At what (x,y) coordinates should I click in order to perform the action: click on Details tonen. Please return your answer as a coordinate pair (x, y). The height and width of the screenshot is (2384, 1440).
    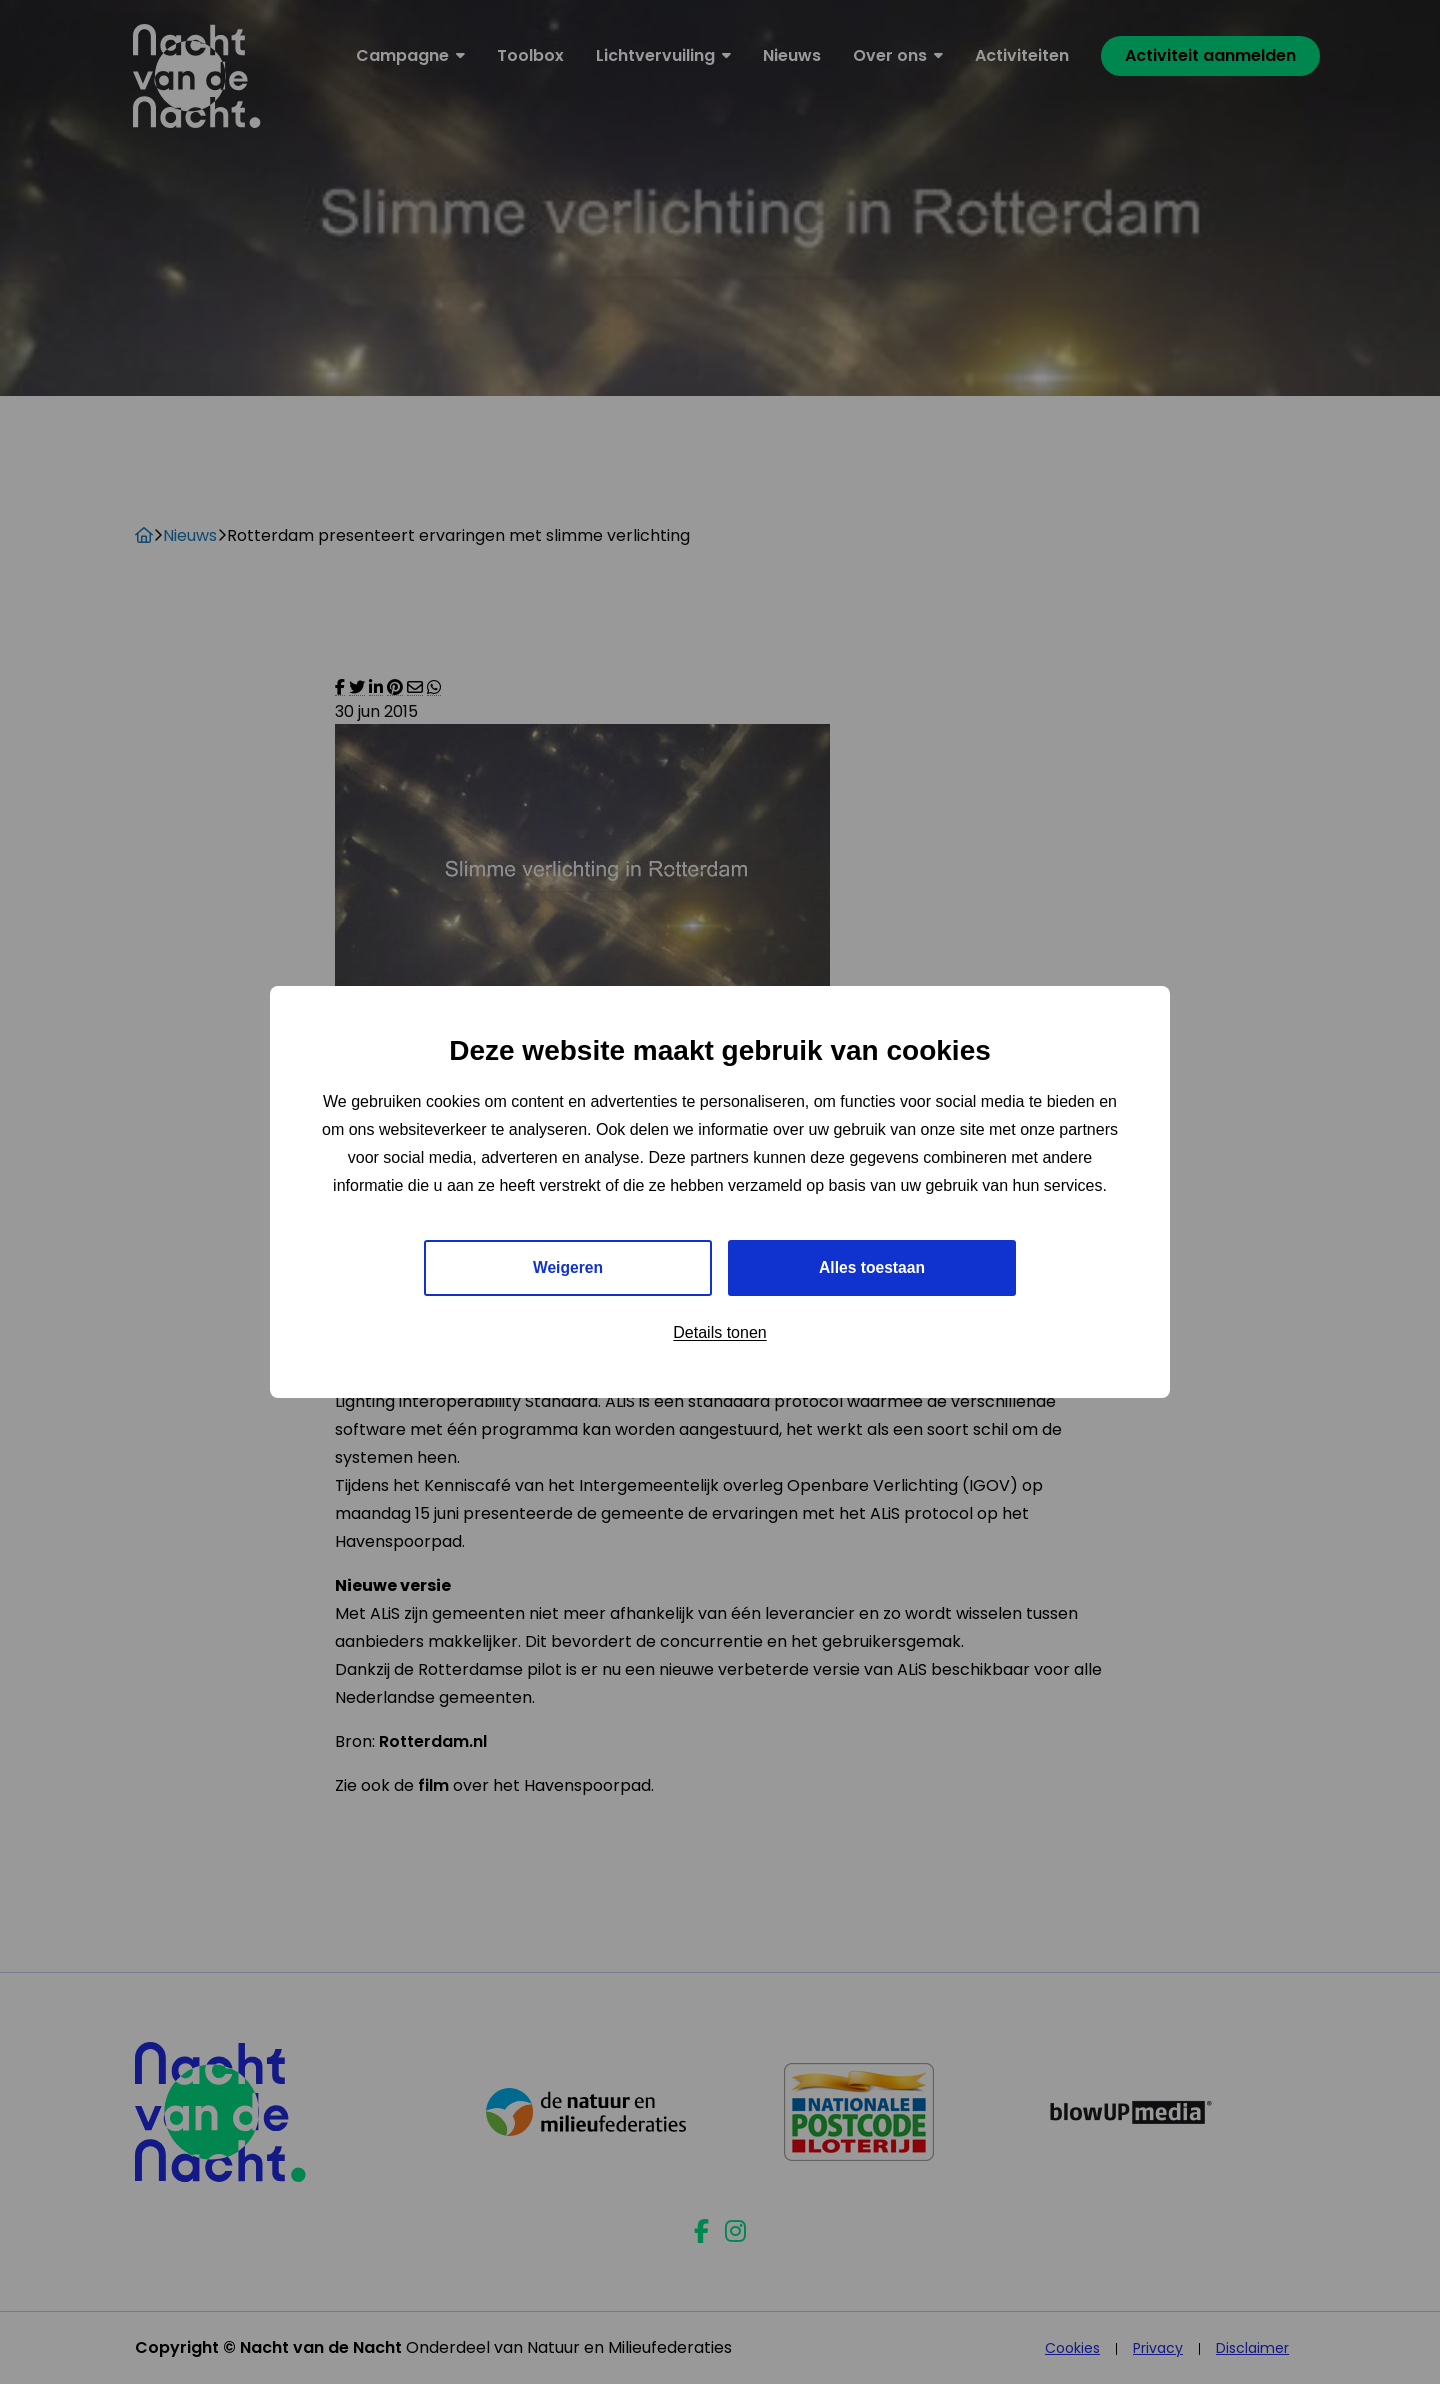
    Looking at the image, I should click on (719, 1333).